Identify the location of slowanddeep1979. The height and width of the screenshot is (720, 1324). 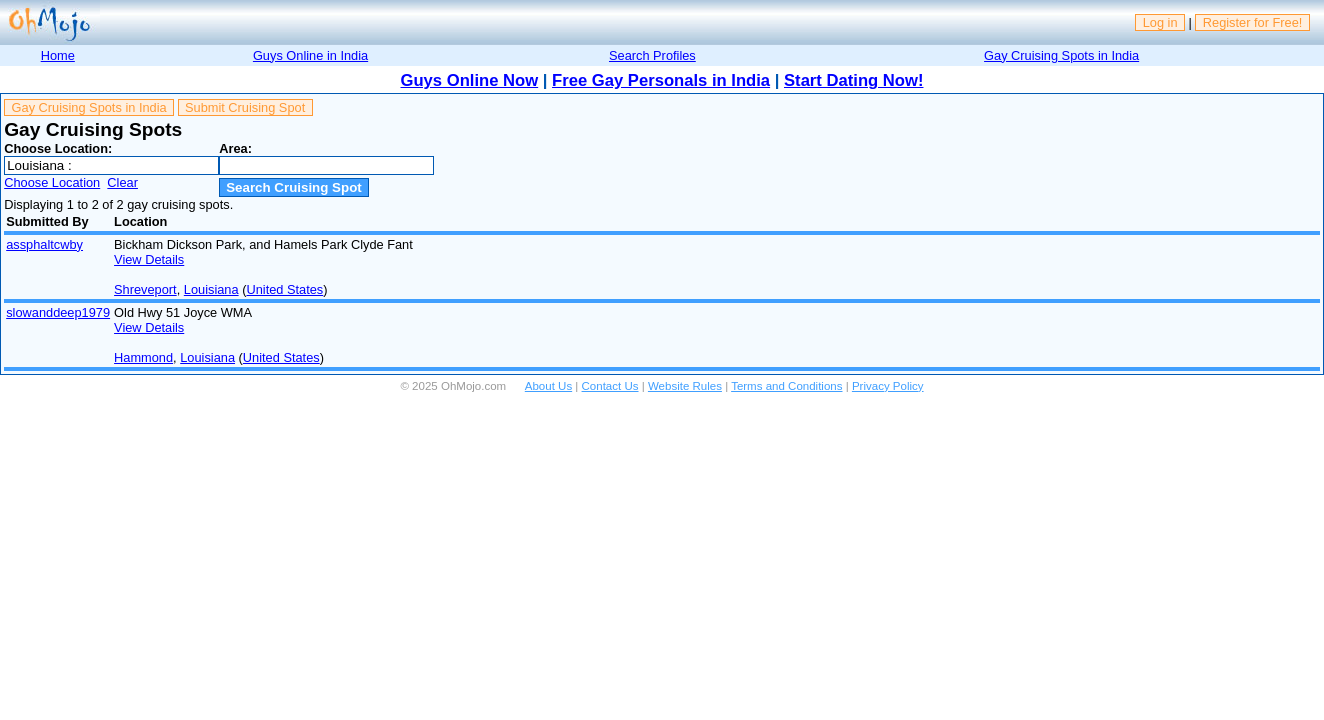
(58, 312).